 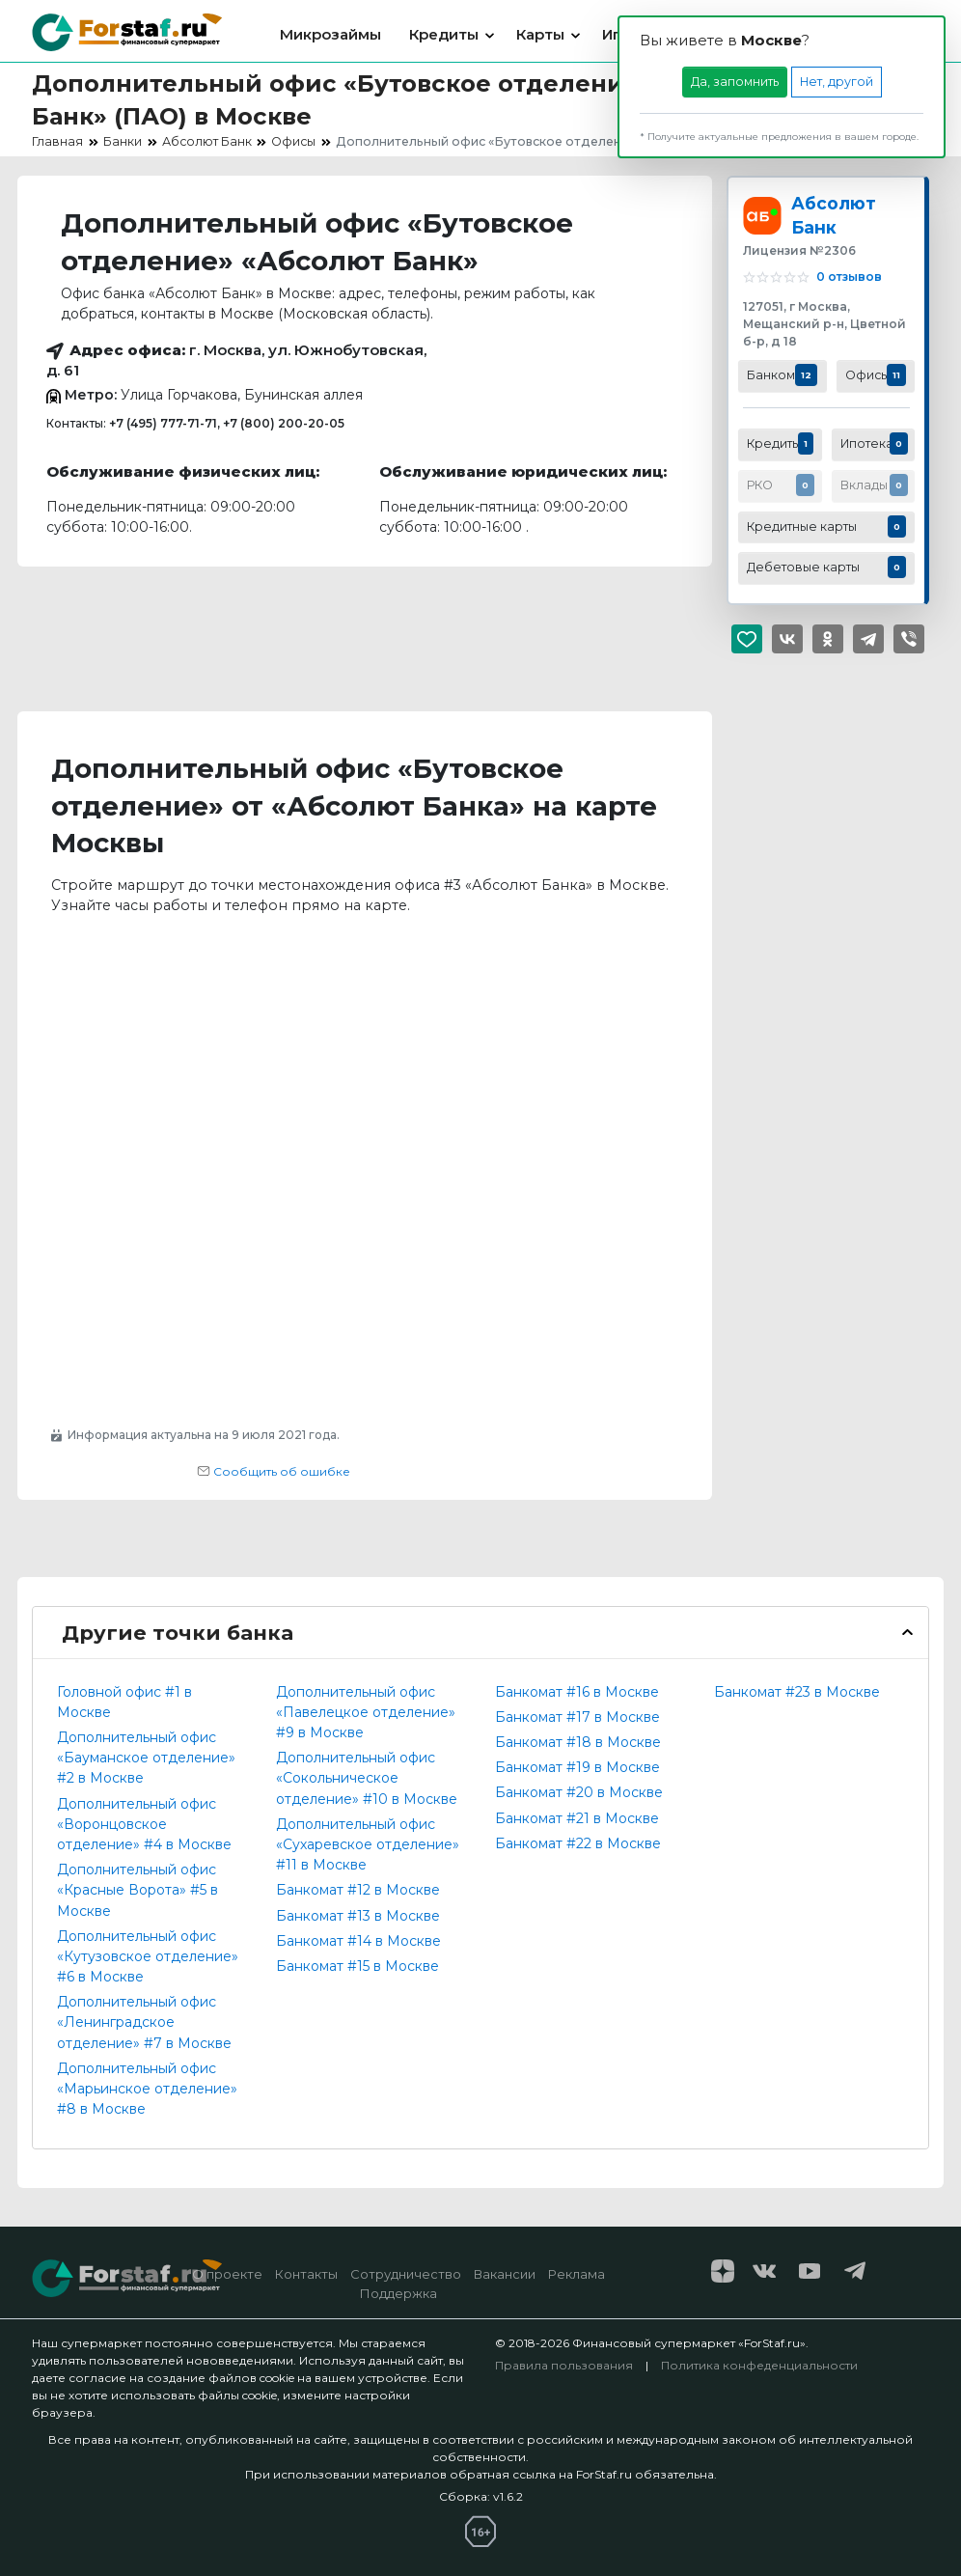 I want to click on Банкомат #19 в Москве, so click(x=577, y=1767).